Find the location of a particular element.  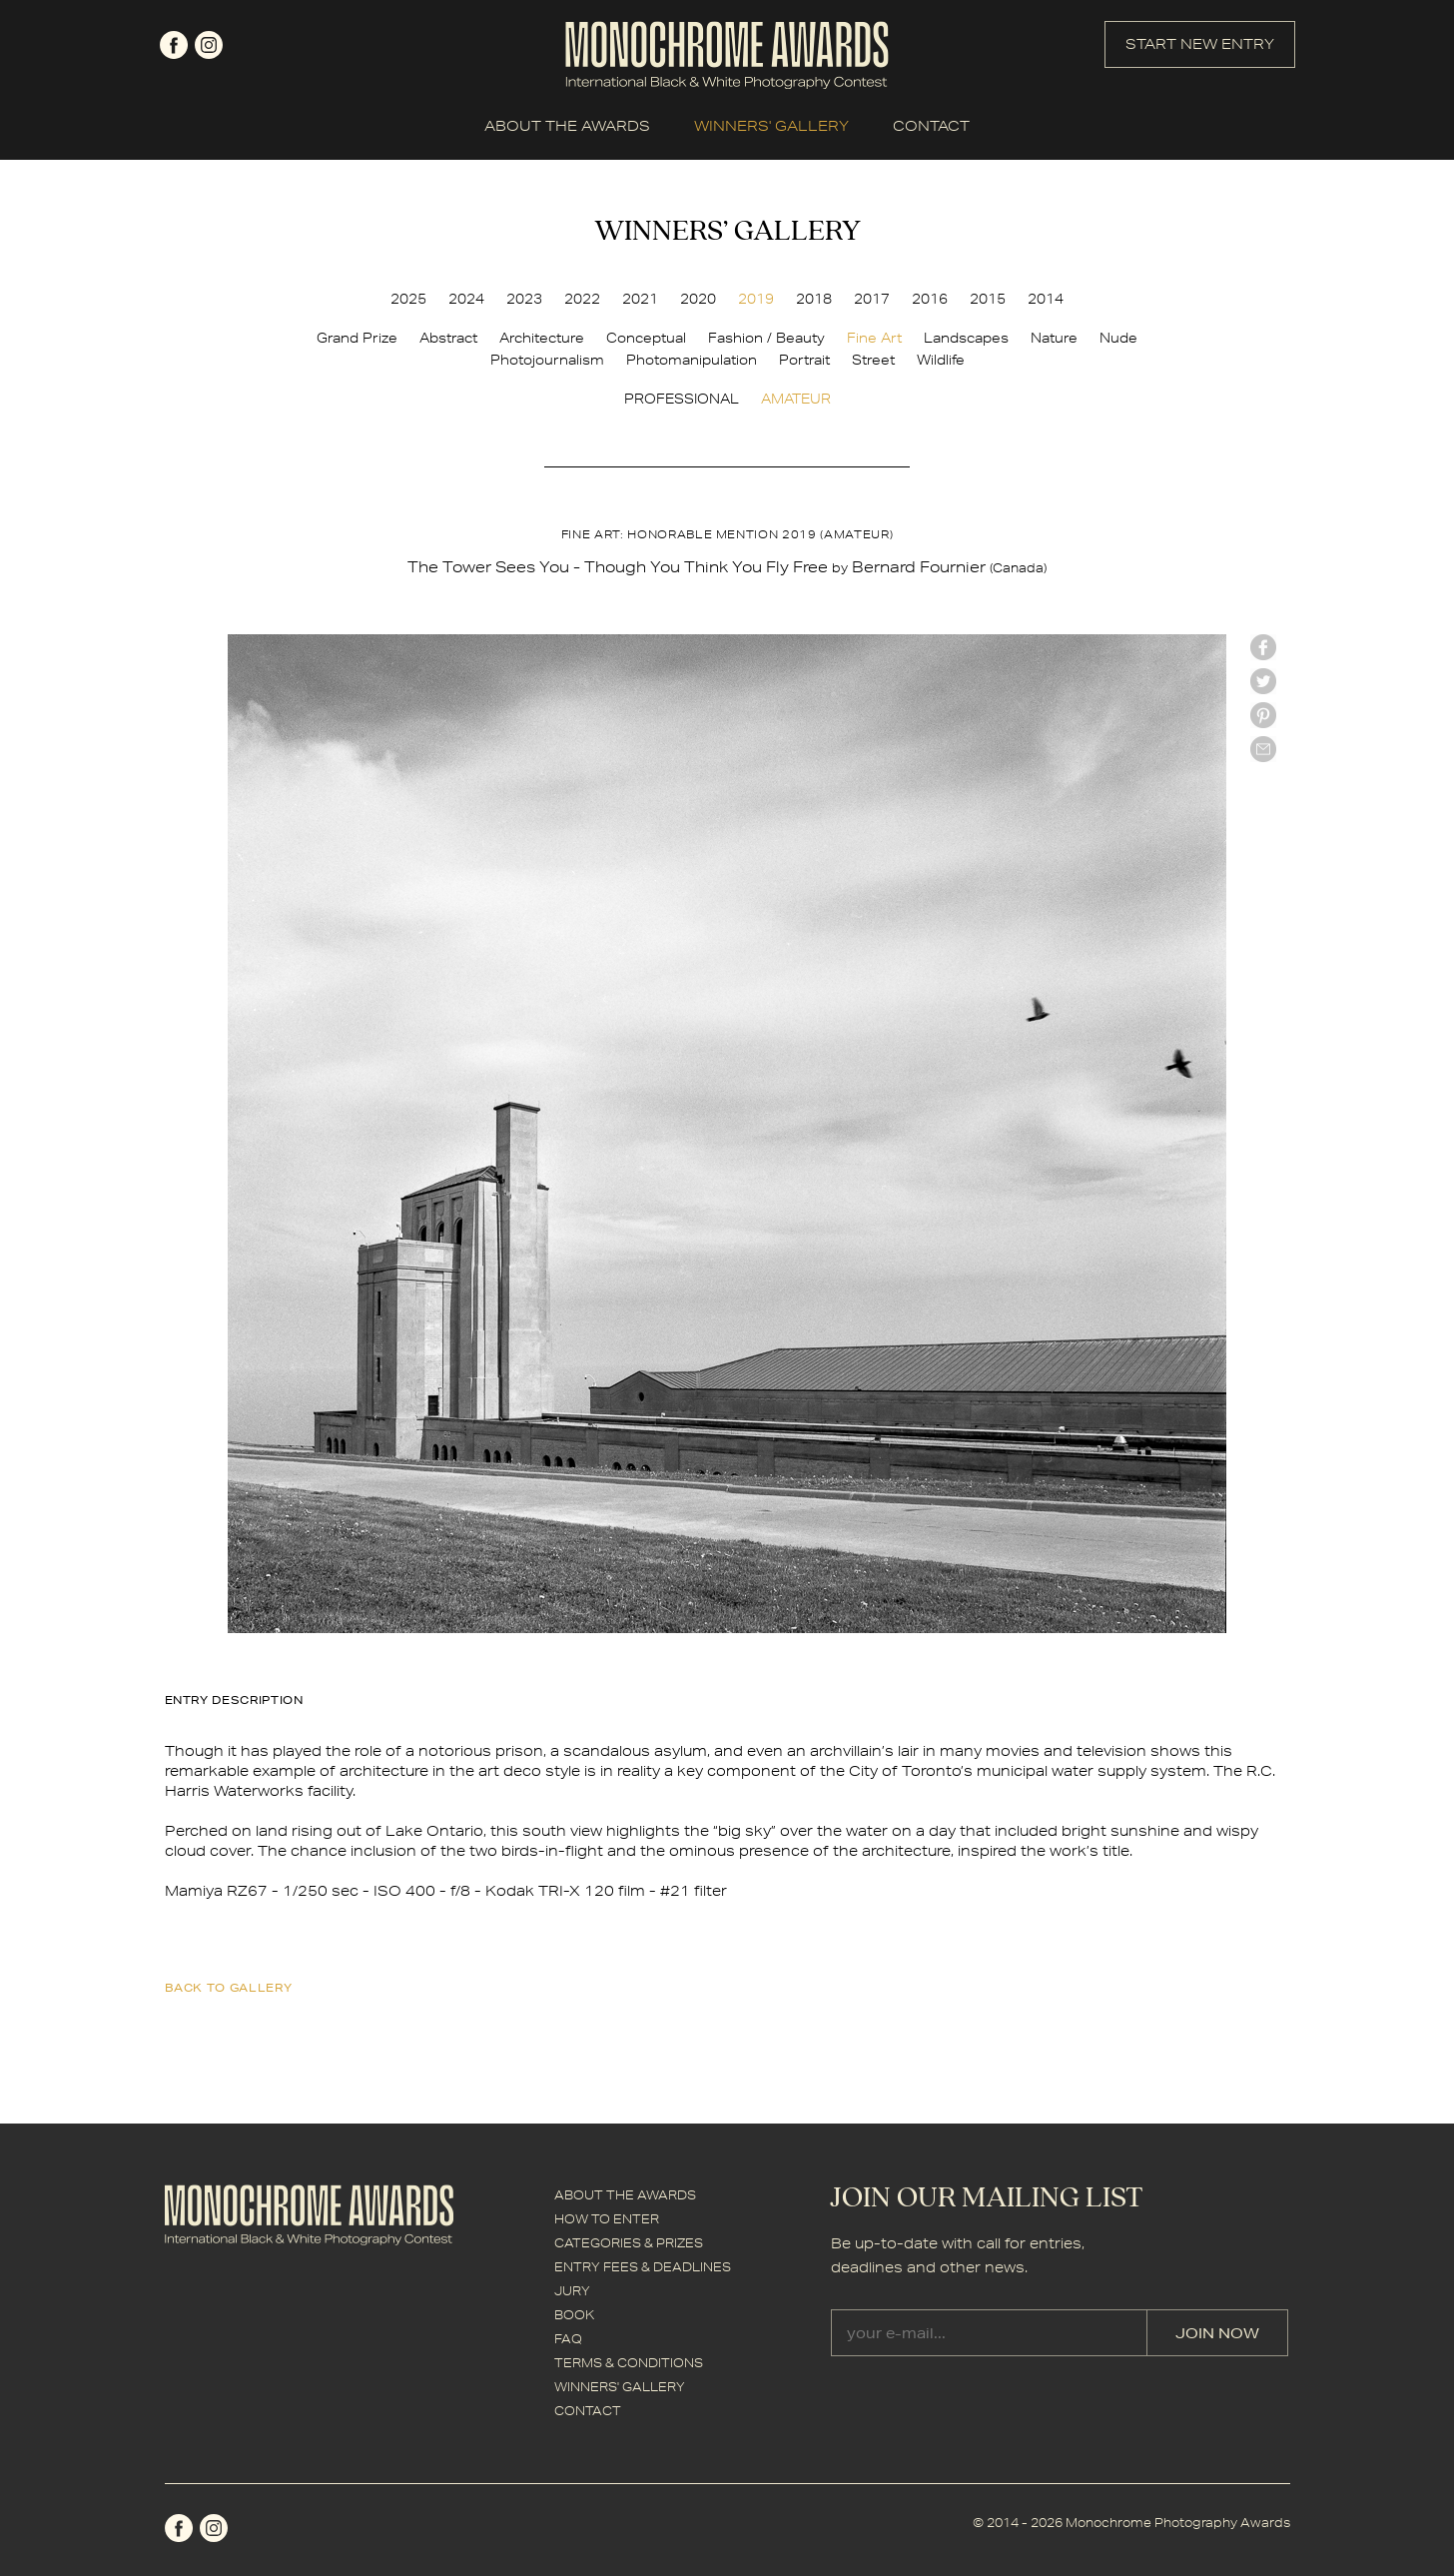

2017 is located at coordinates (872, 299).